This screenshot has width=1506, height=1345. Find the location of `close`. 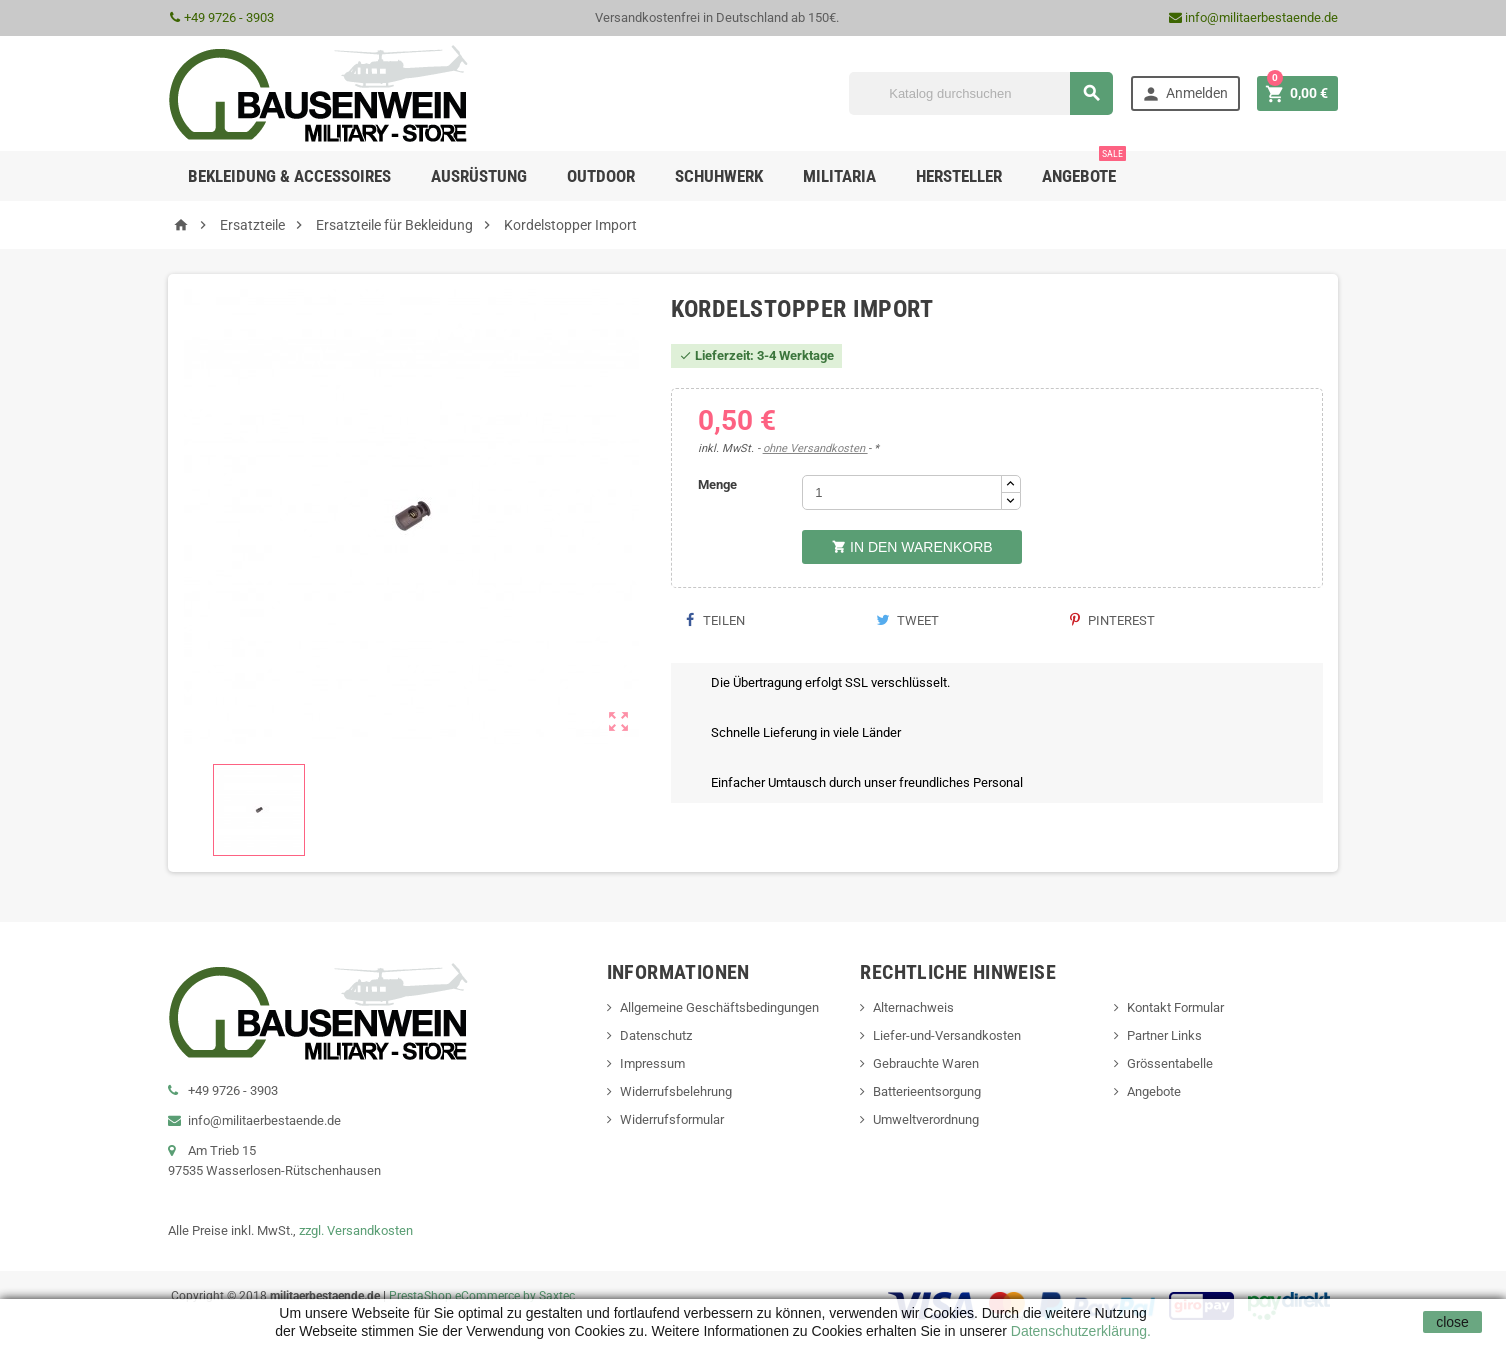

close is located at coordinates (1452, 1322).